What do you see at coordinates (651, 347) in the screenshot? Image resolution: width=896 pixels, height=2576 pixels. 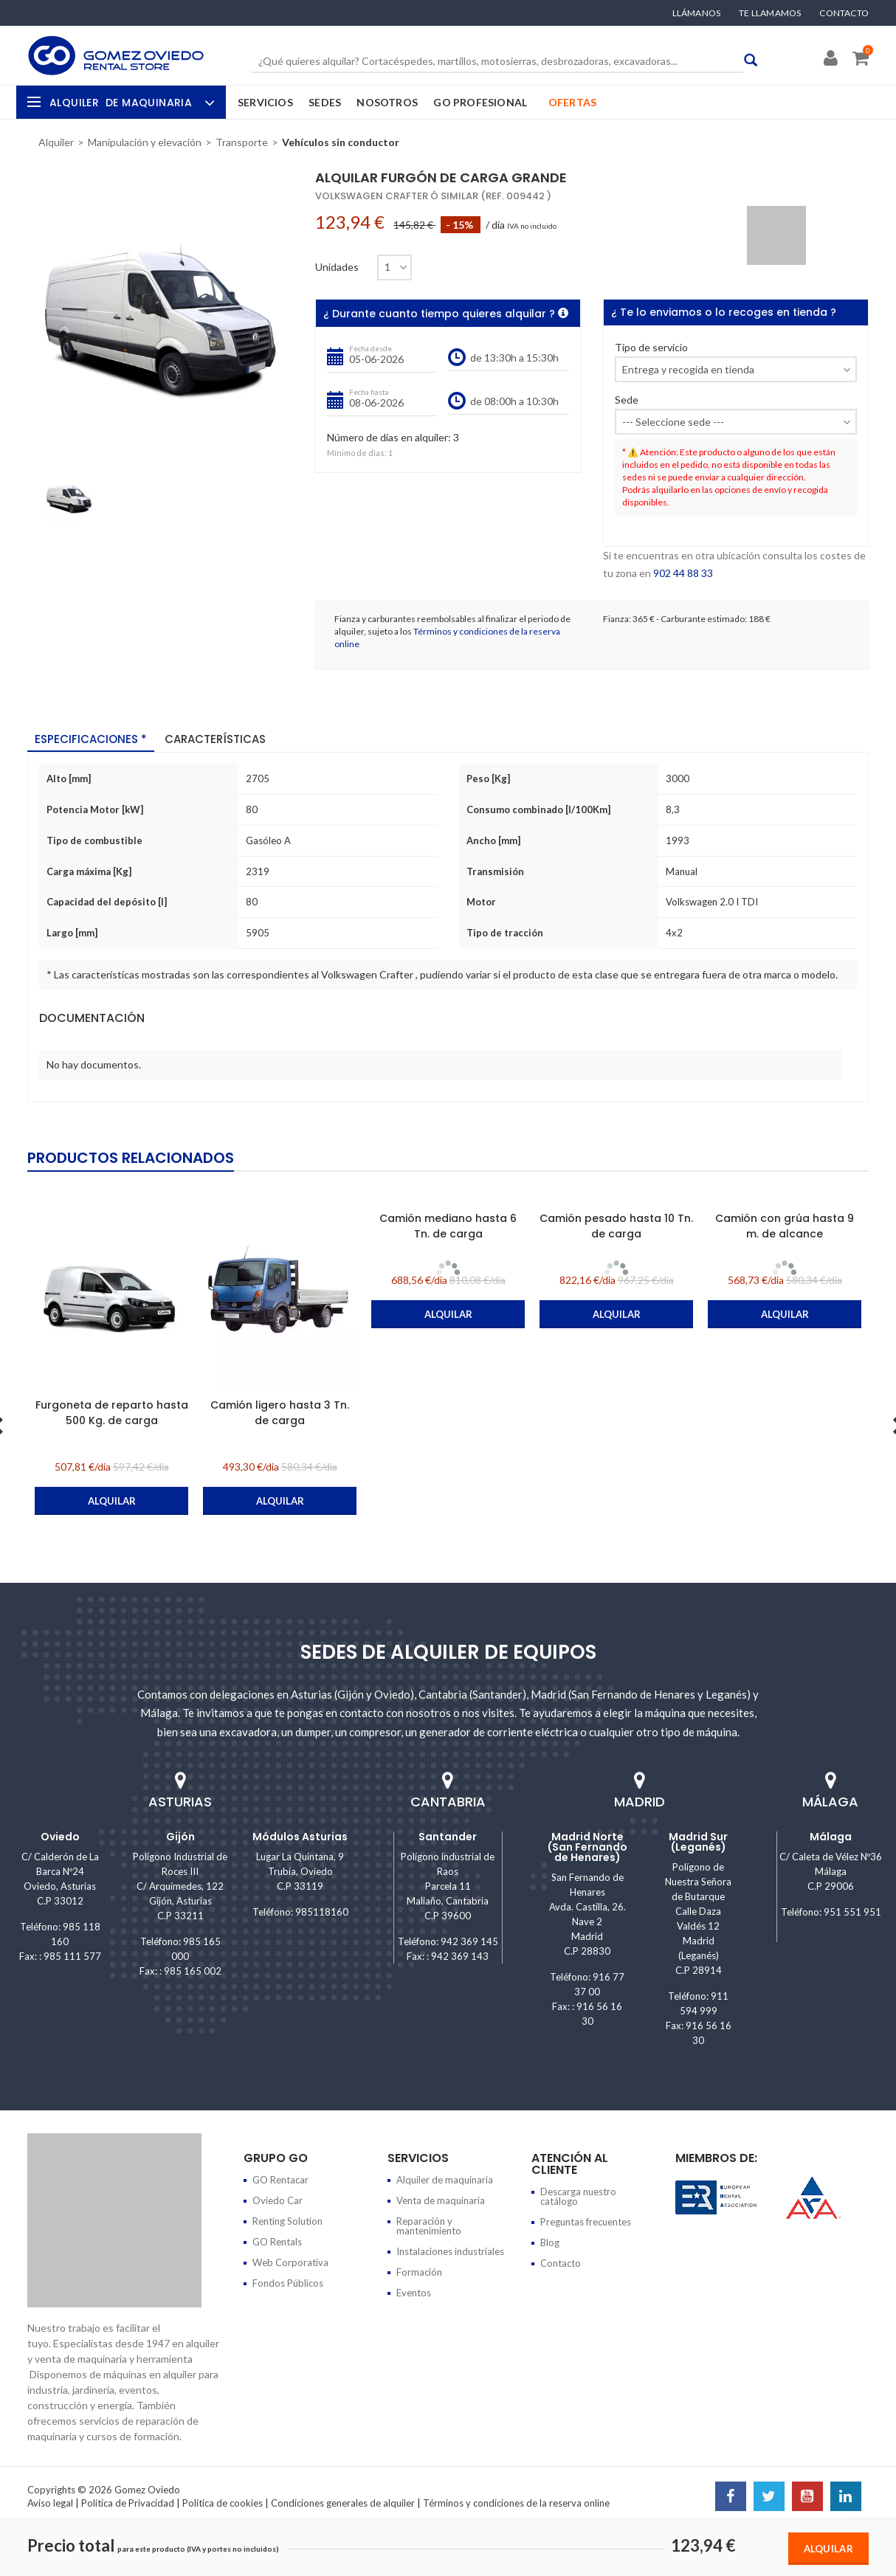 I see `Tipo de servicio` at bounding box center [651, 347].